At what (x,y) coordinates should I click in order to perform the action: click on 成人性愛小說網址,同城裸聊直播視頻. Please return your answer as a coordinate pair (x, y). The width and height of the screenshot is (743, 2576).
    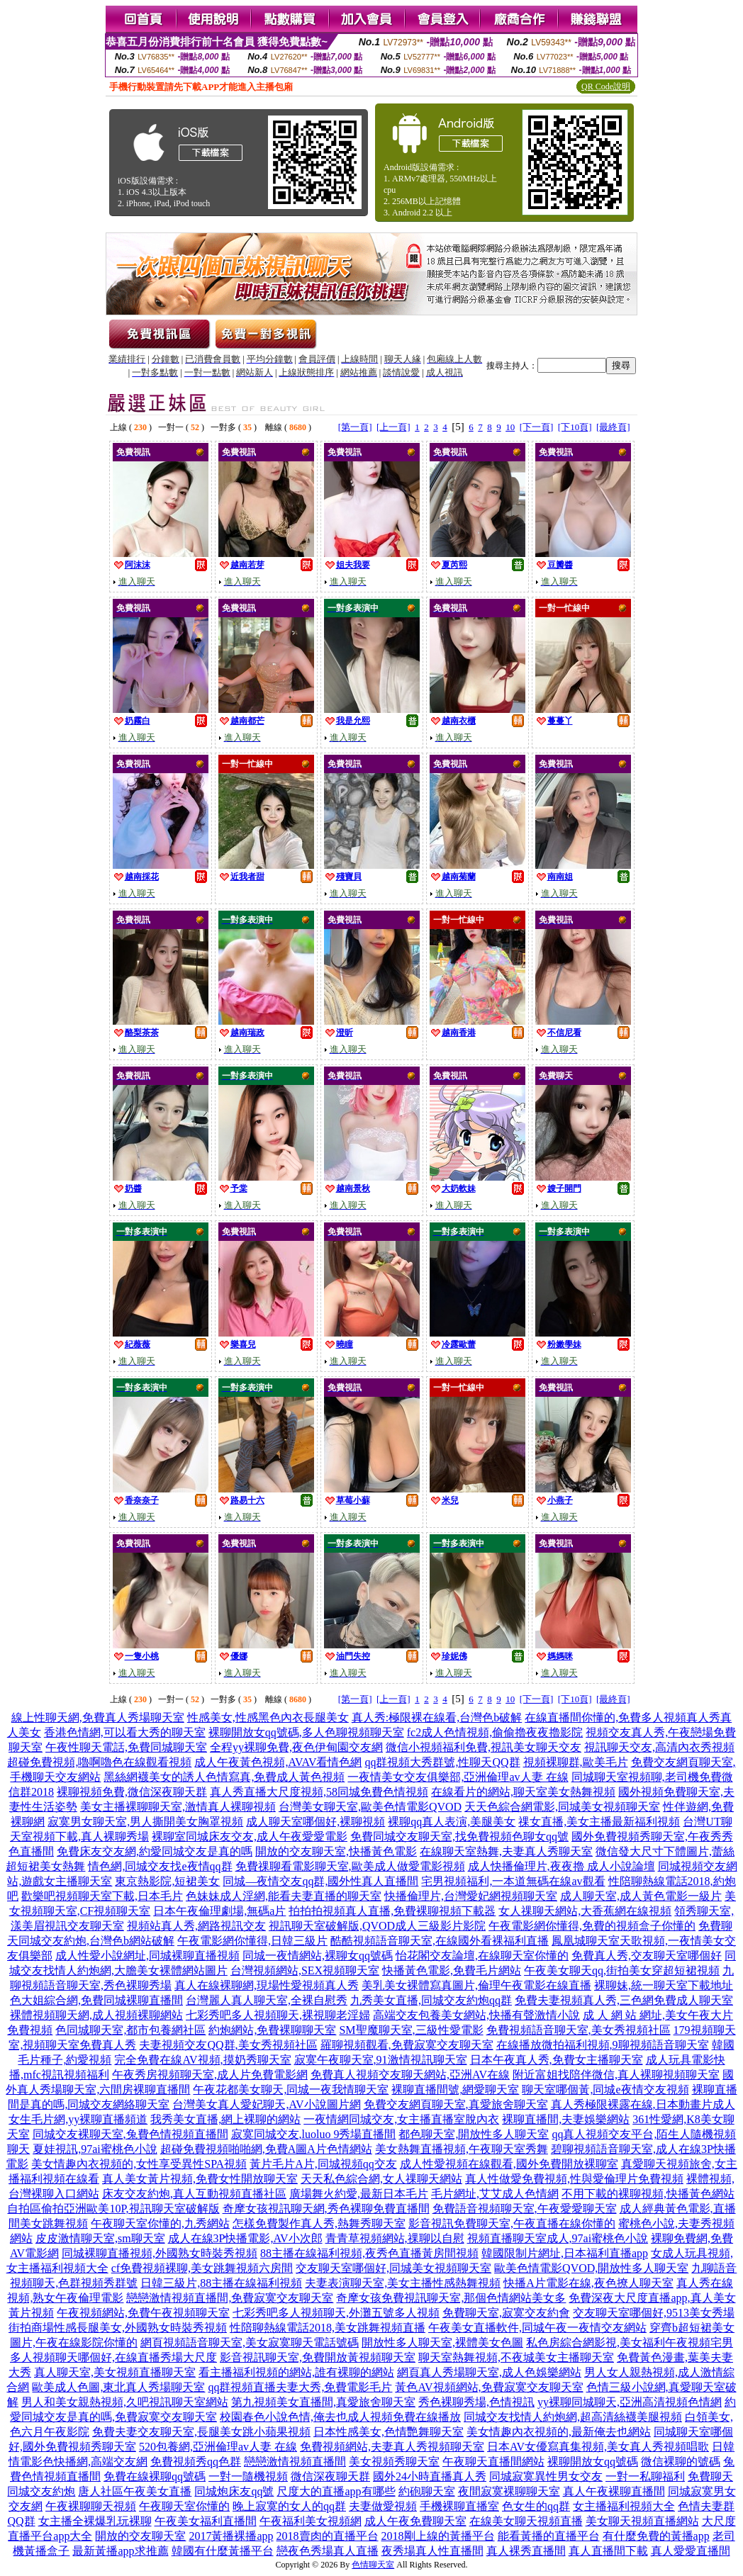
    Looking at the image, I should click on (147, 1956).